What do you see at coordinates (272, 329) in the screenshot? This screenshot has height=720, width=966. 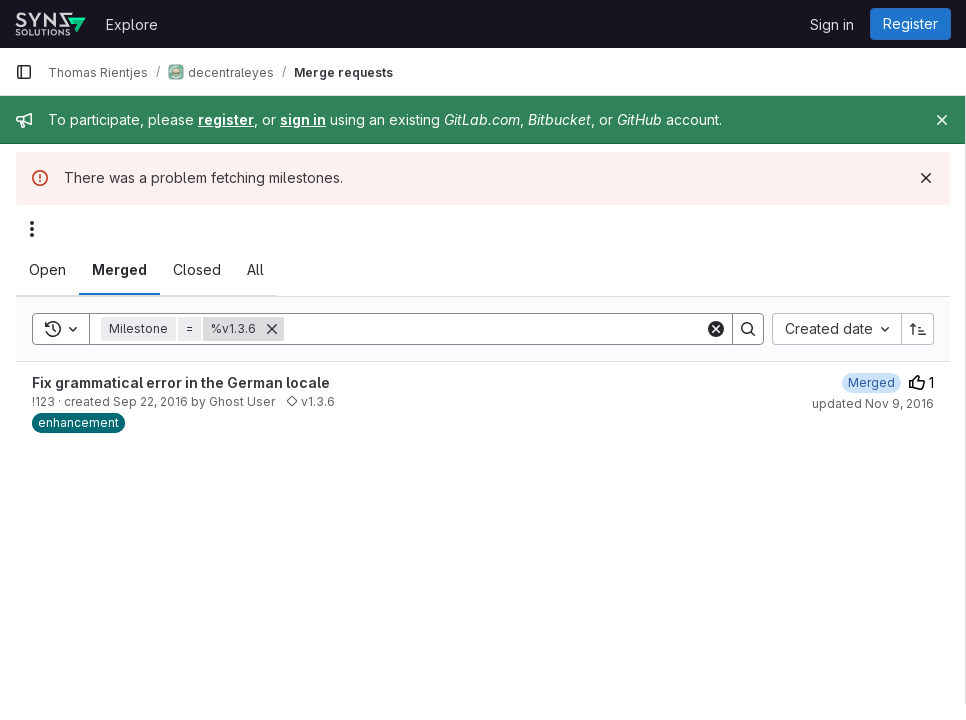 I see `[Remove]` at bounding box center [272, 329].